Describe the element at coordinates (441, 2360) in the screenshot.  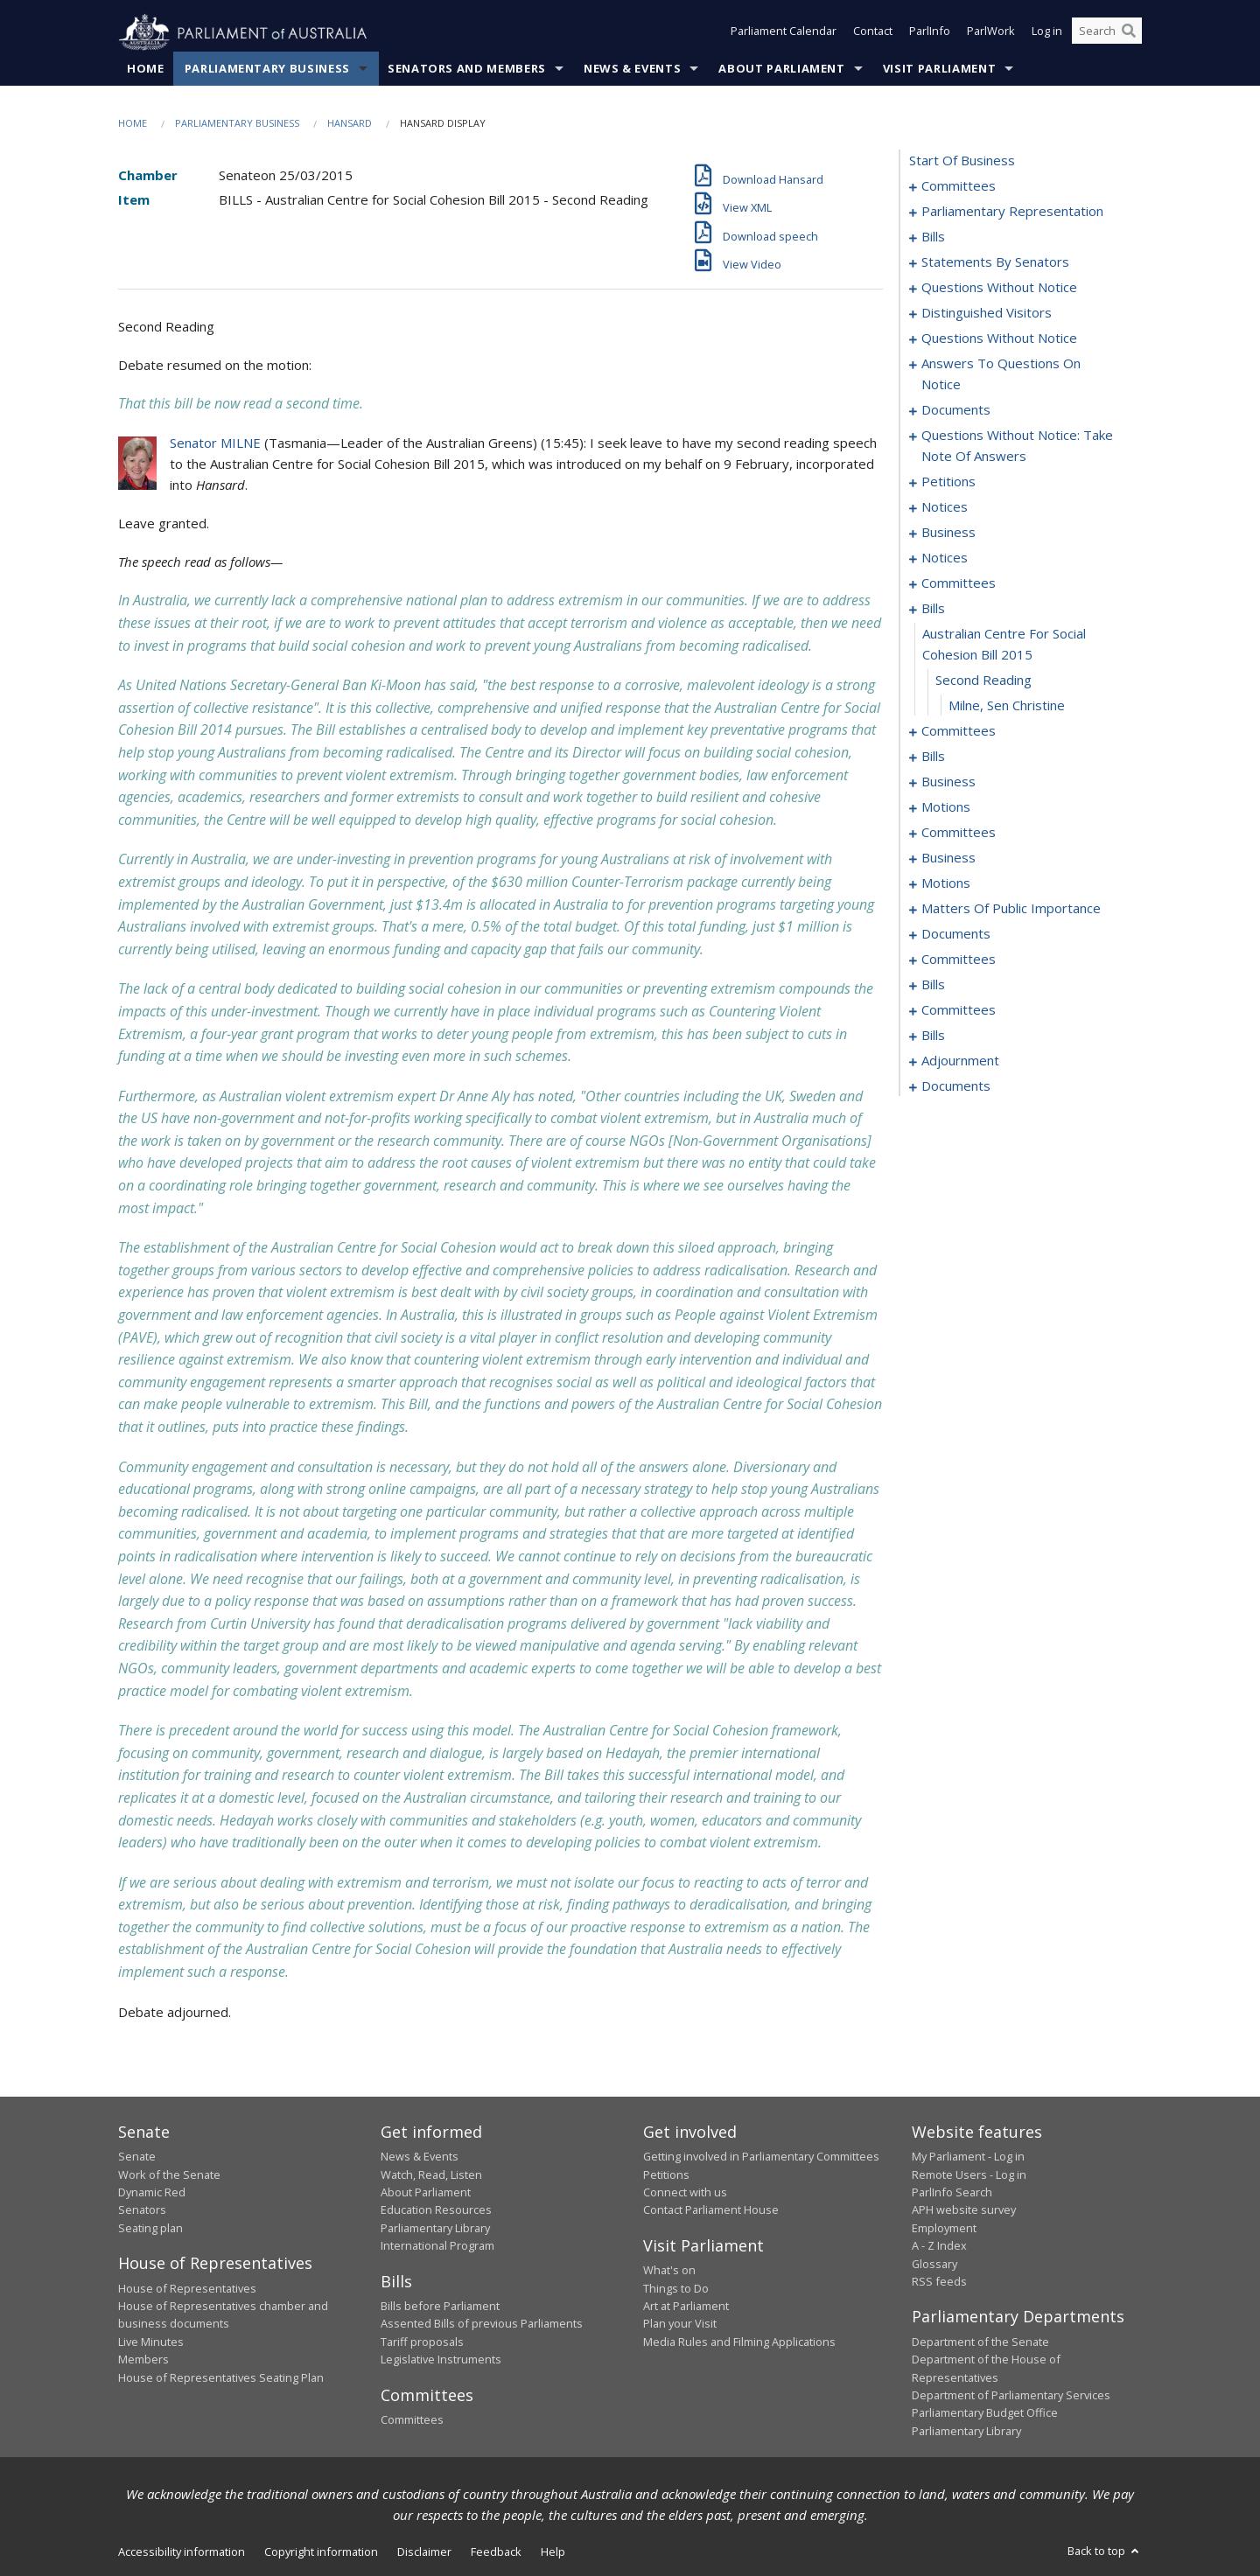
I see `Legislative Instruments` at that location.